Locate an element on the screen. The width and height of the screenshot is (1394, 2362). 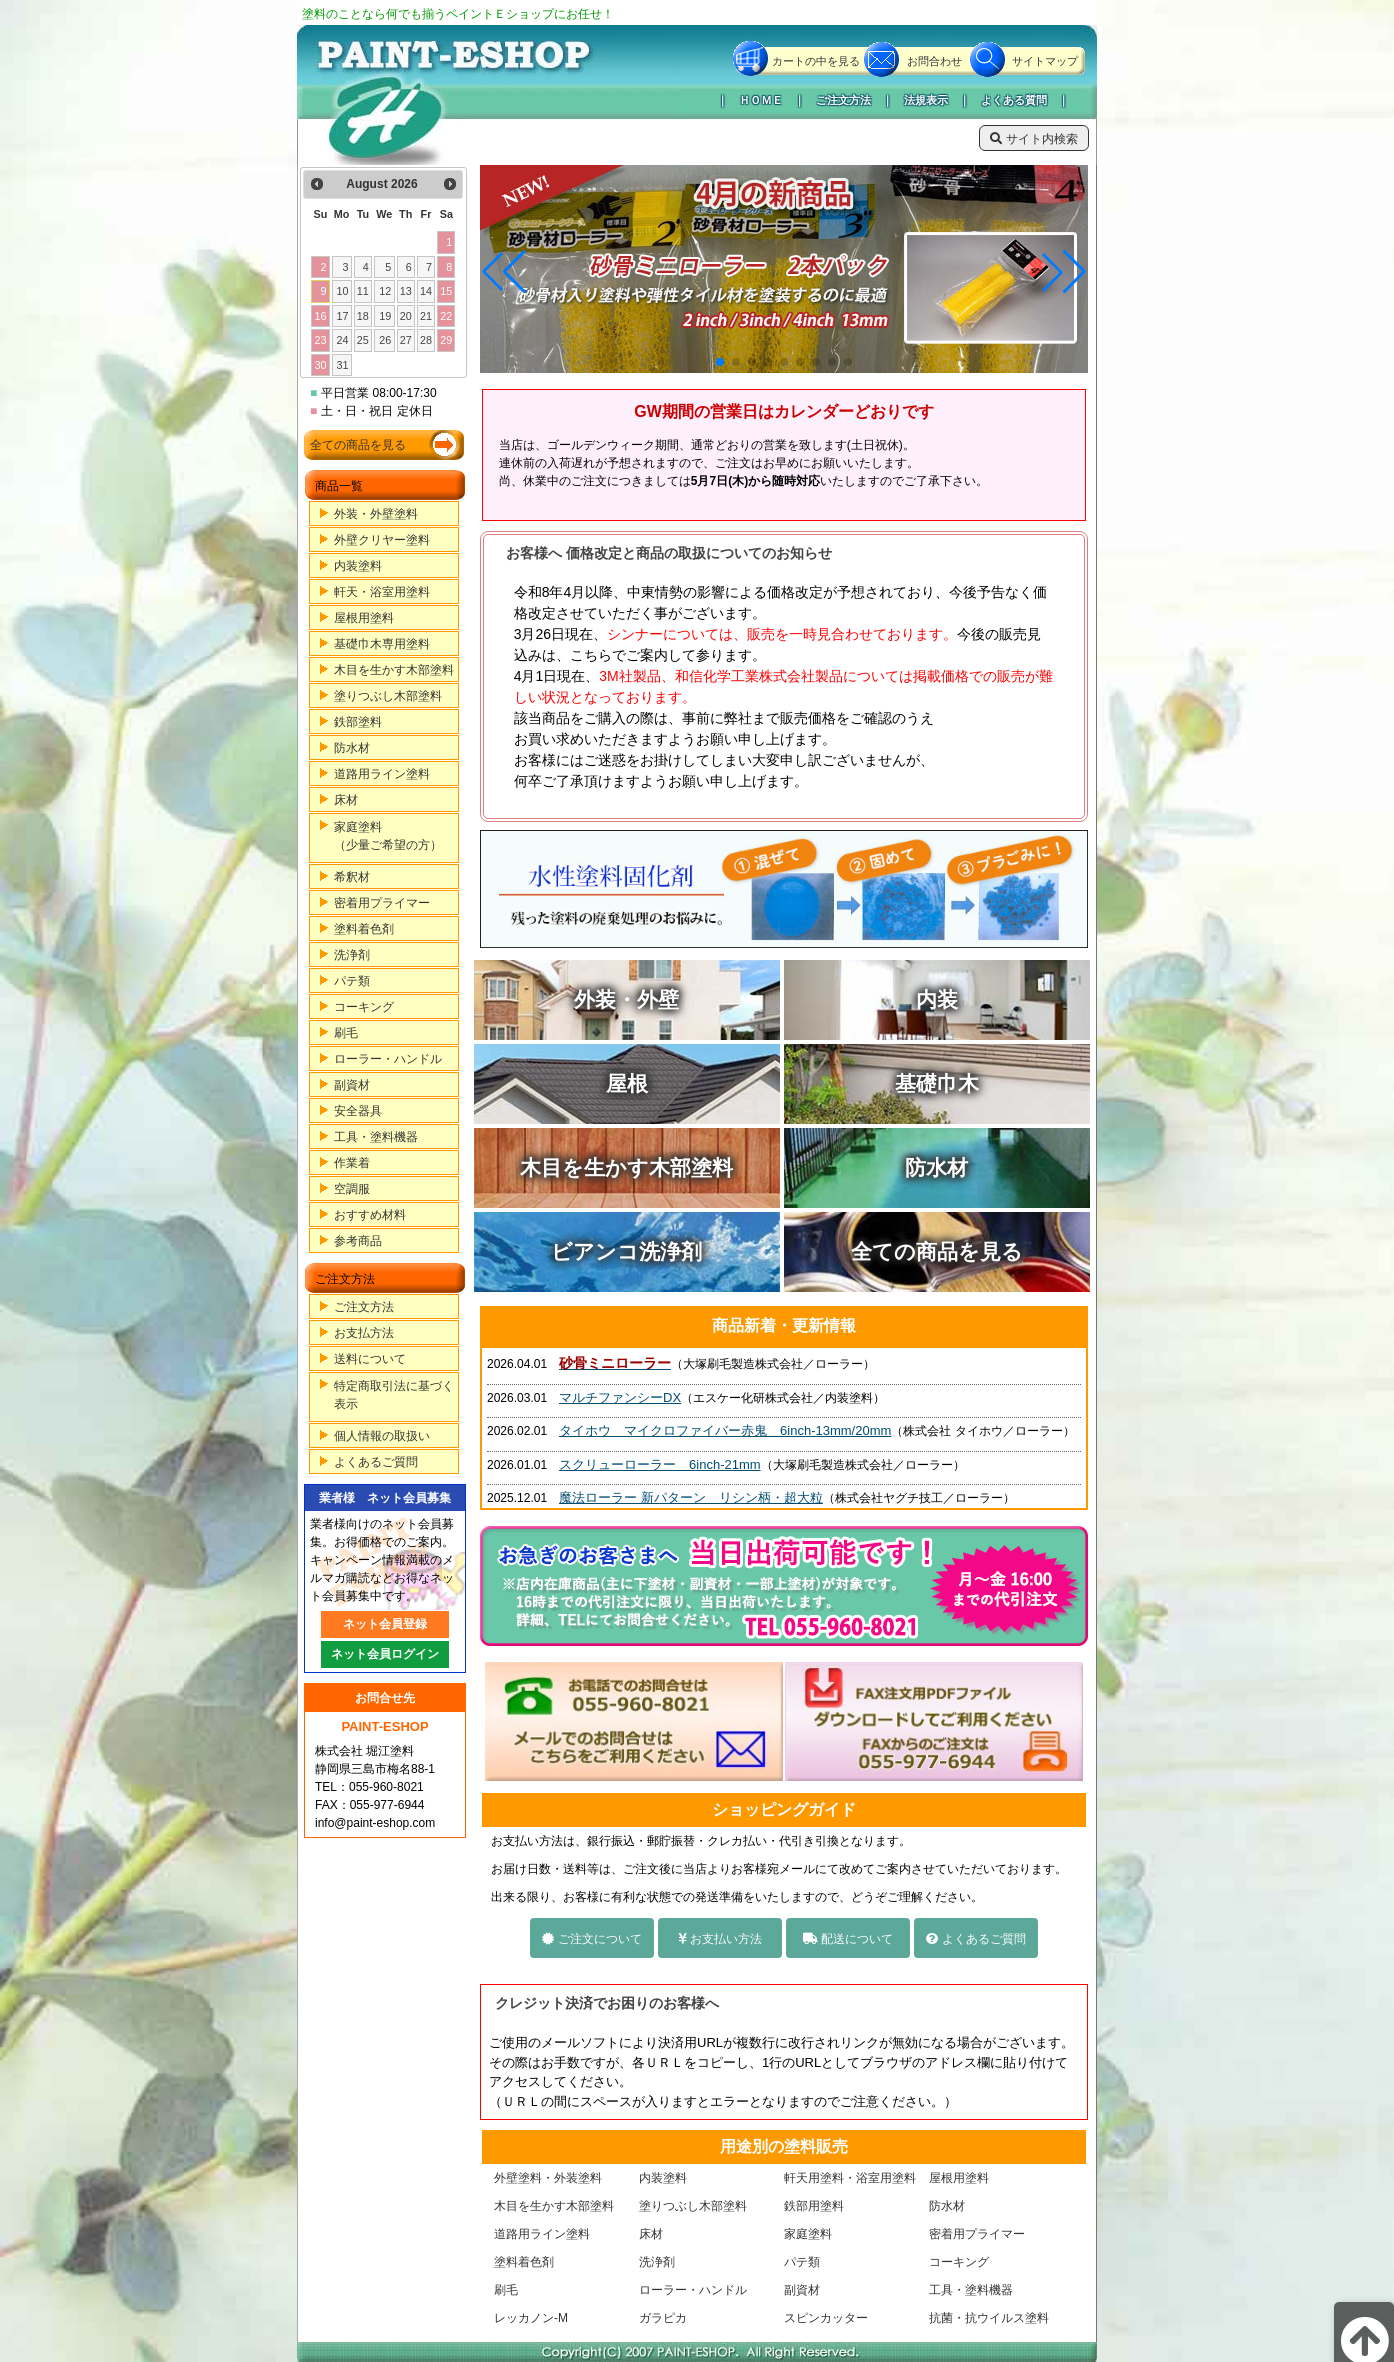
床材 is located at coordinates (346, 800).